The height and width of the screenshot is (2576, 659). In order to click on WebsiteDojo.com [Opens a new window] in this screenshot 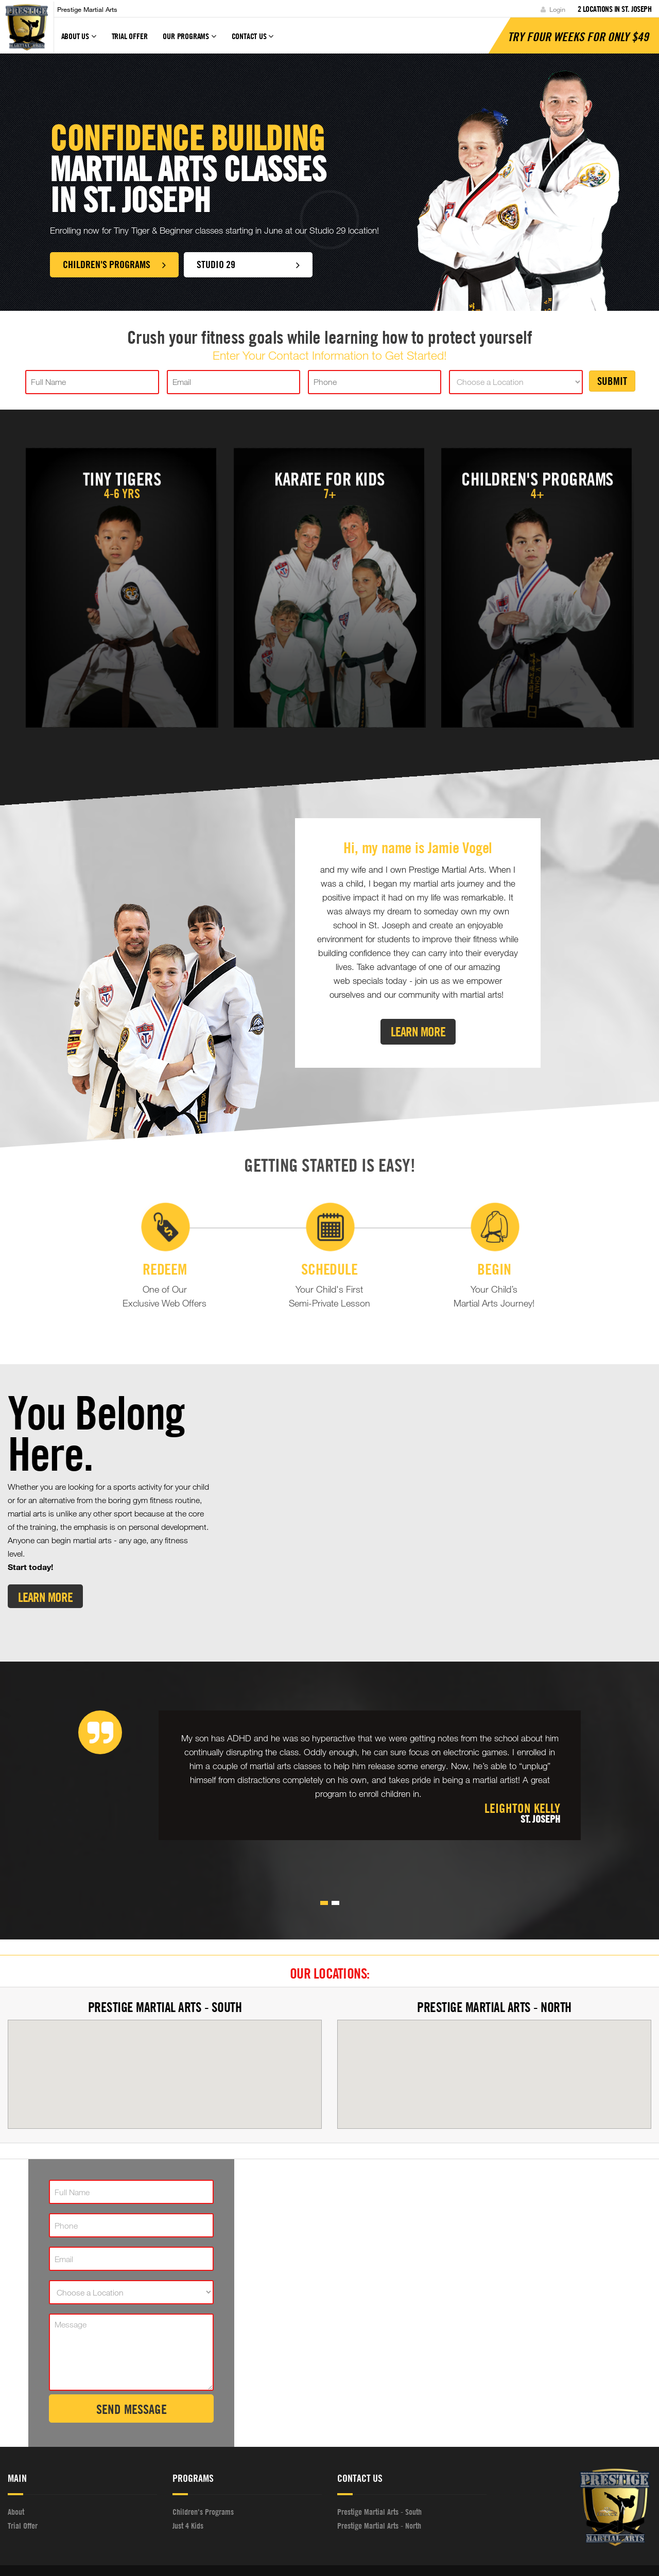, I will do `click(321, 2551)`.